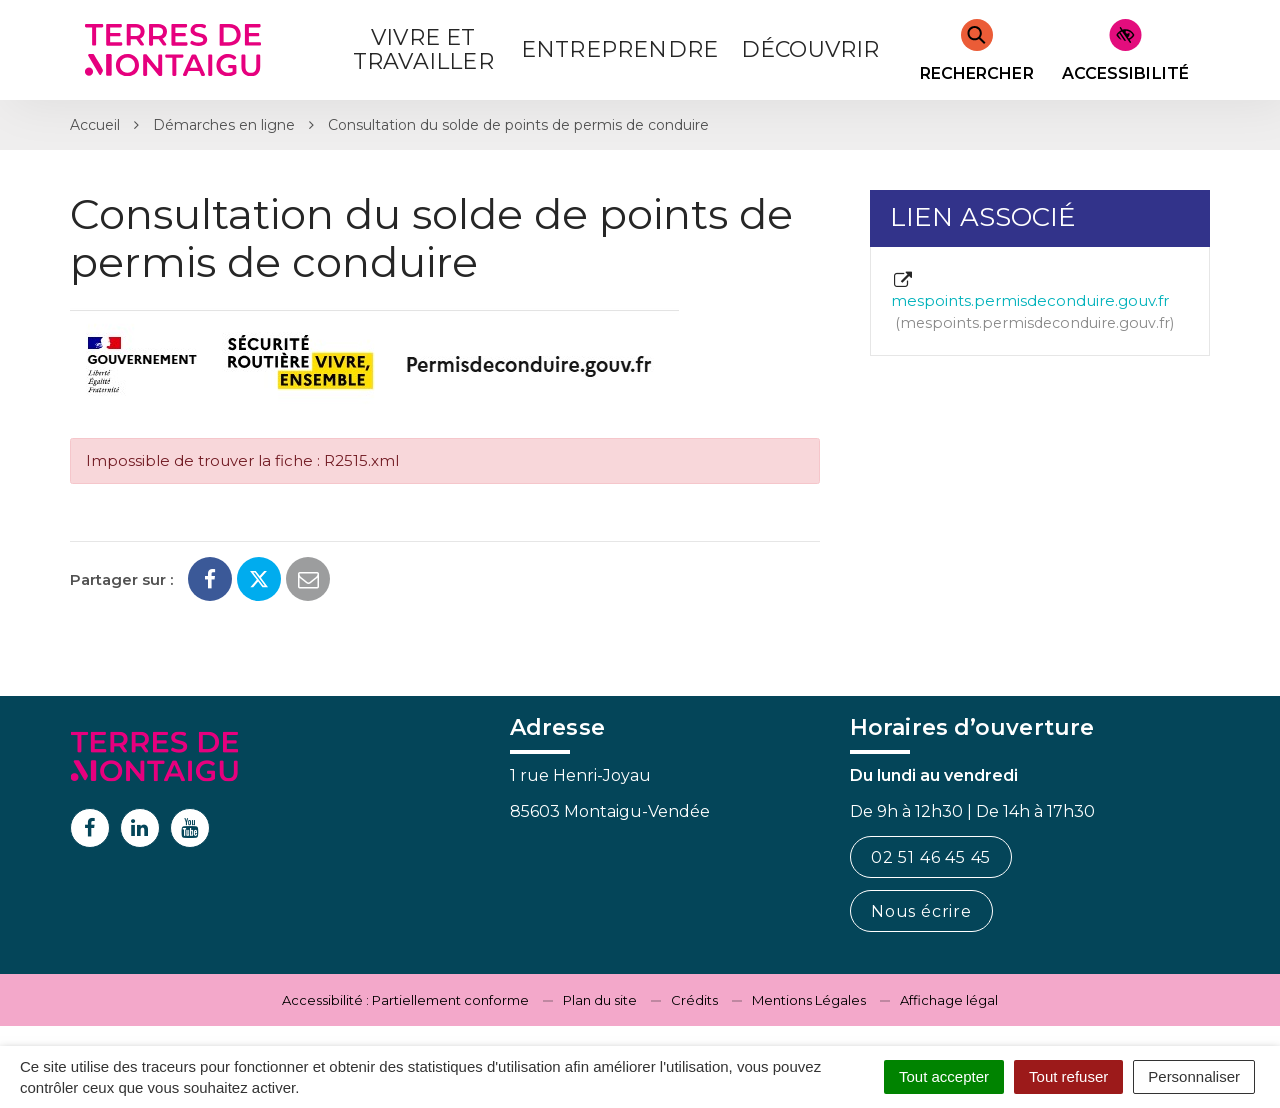  Describe the element at coordinates (619, 49) in the screenshot. I see `Entreprendre [button]` at that location.